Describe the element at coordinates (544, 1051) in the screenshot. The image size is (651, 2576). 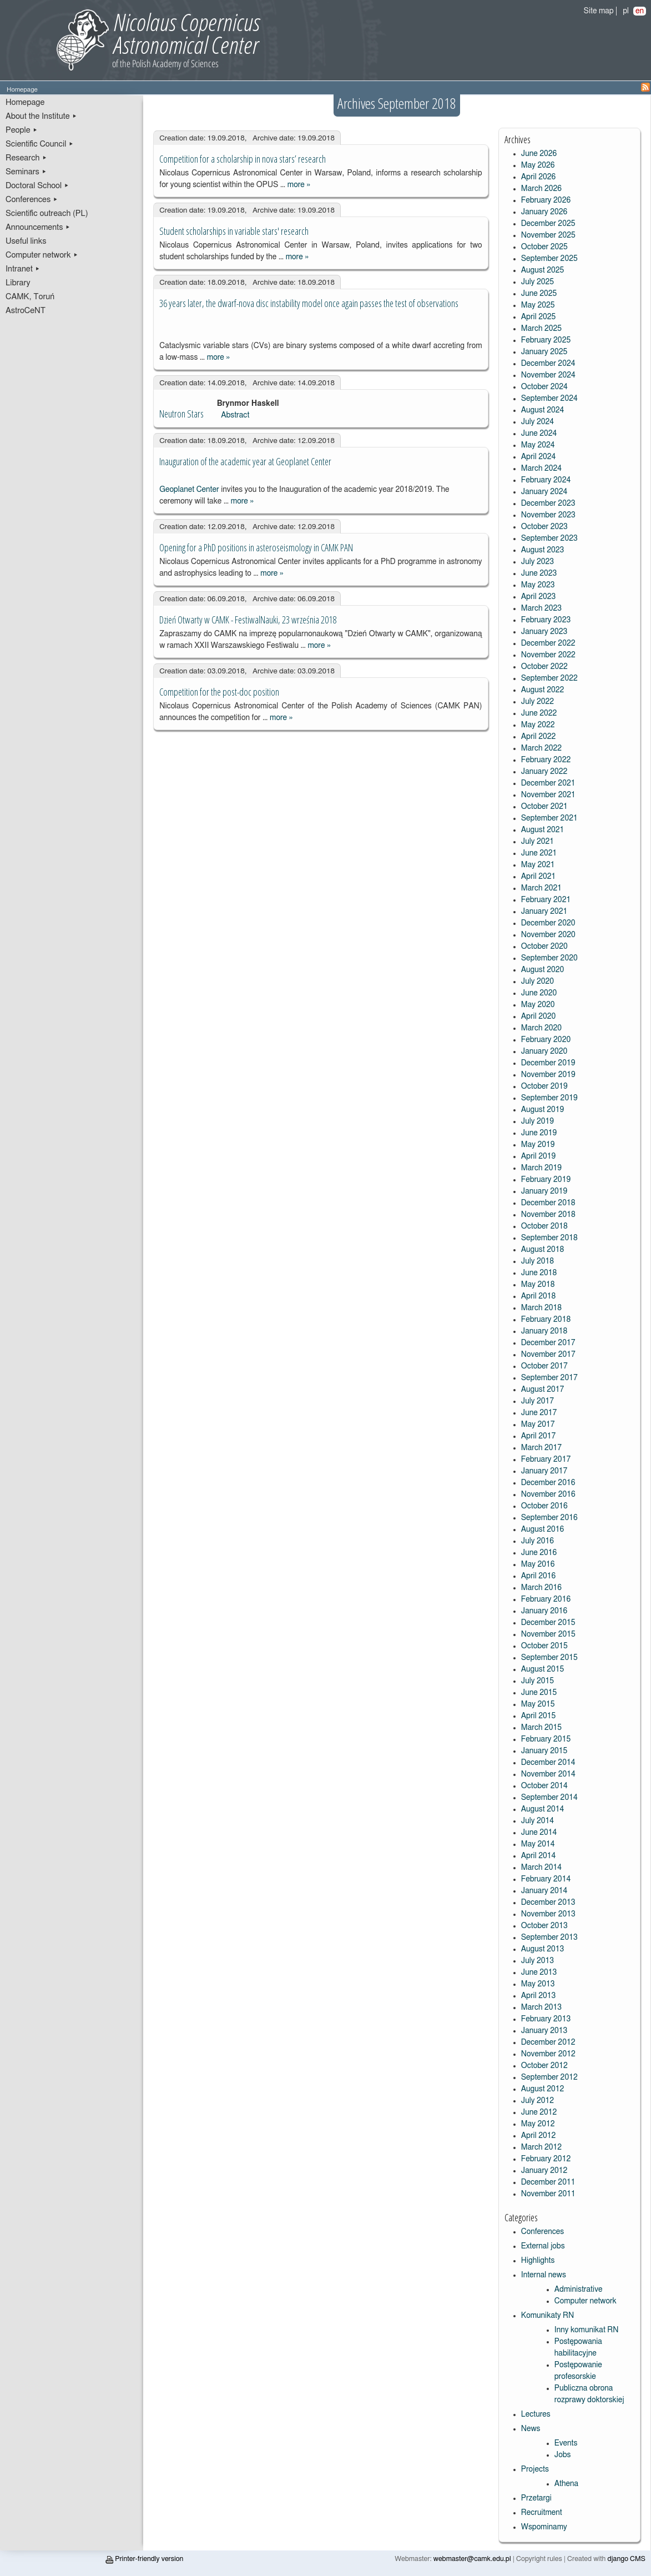
I see `January 2020` at that location.